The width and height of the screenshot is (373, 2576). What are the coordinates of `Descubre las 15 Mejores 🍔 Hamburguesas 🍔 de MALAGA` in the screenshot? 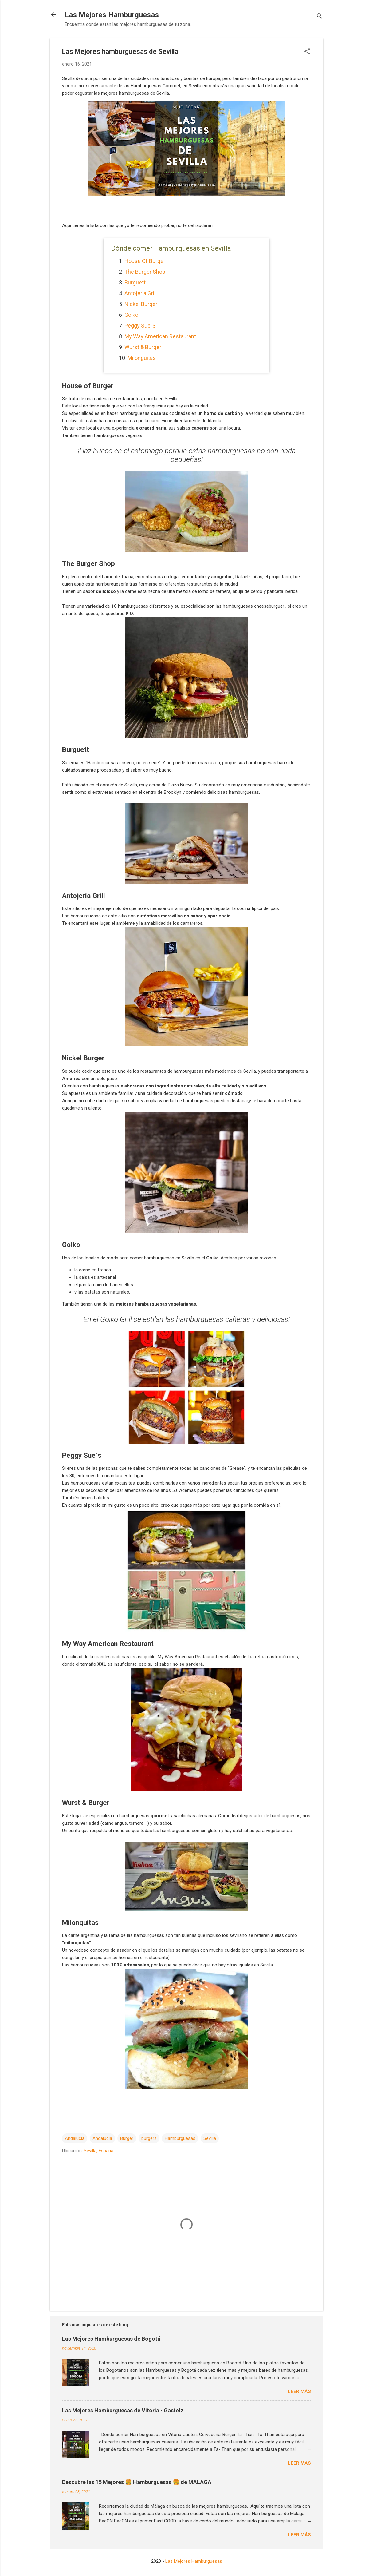 It's located at (136, 2482).